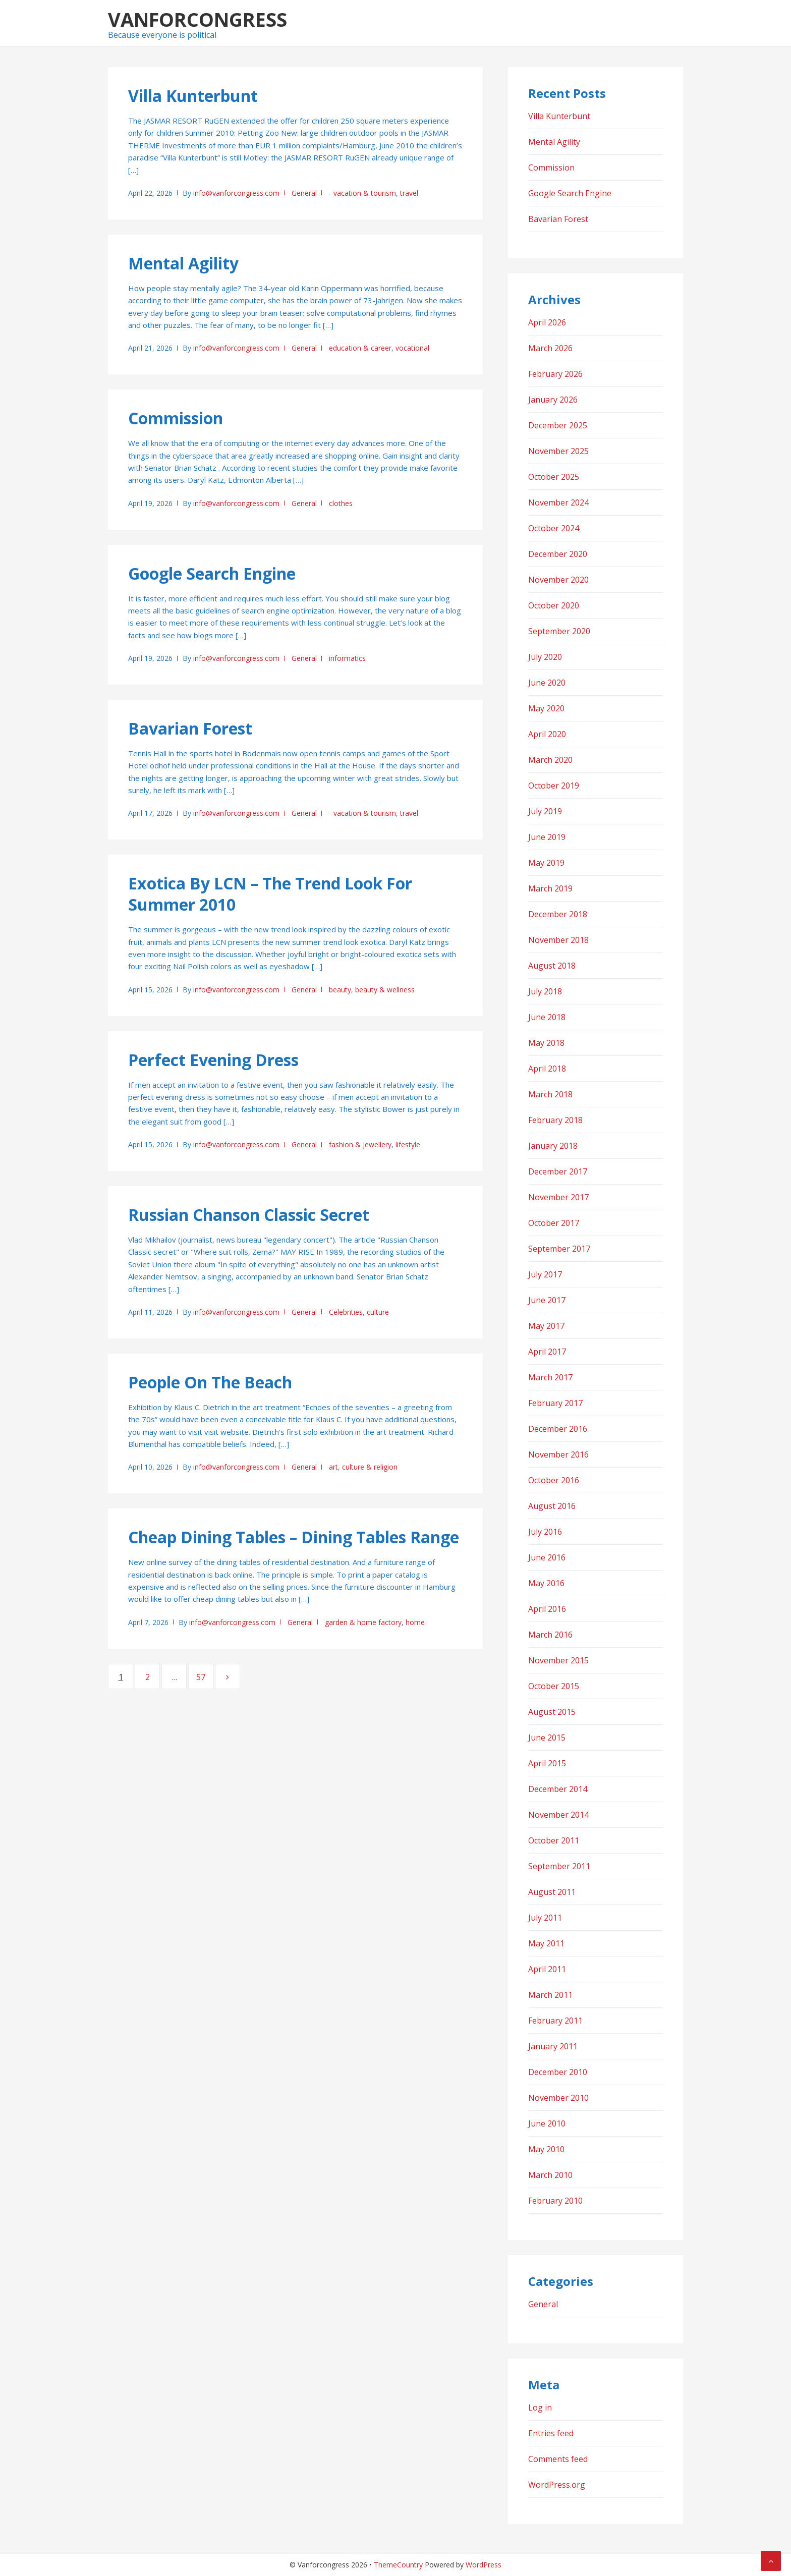  Describe the element at coordinates (547, 322) in the screenshot. I see `April 2026` at that location.